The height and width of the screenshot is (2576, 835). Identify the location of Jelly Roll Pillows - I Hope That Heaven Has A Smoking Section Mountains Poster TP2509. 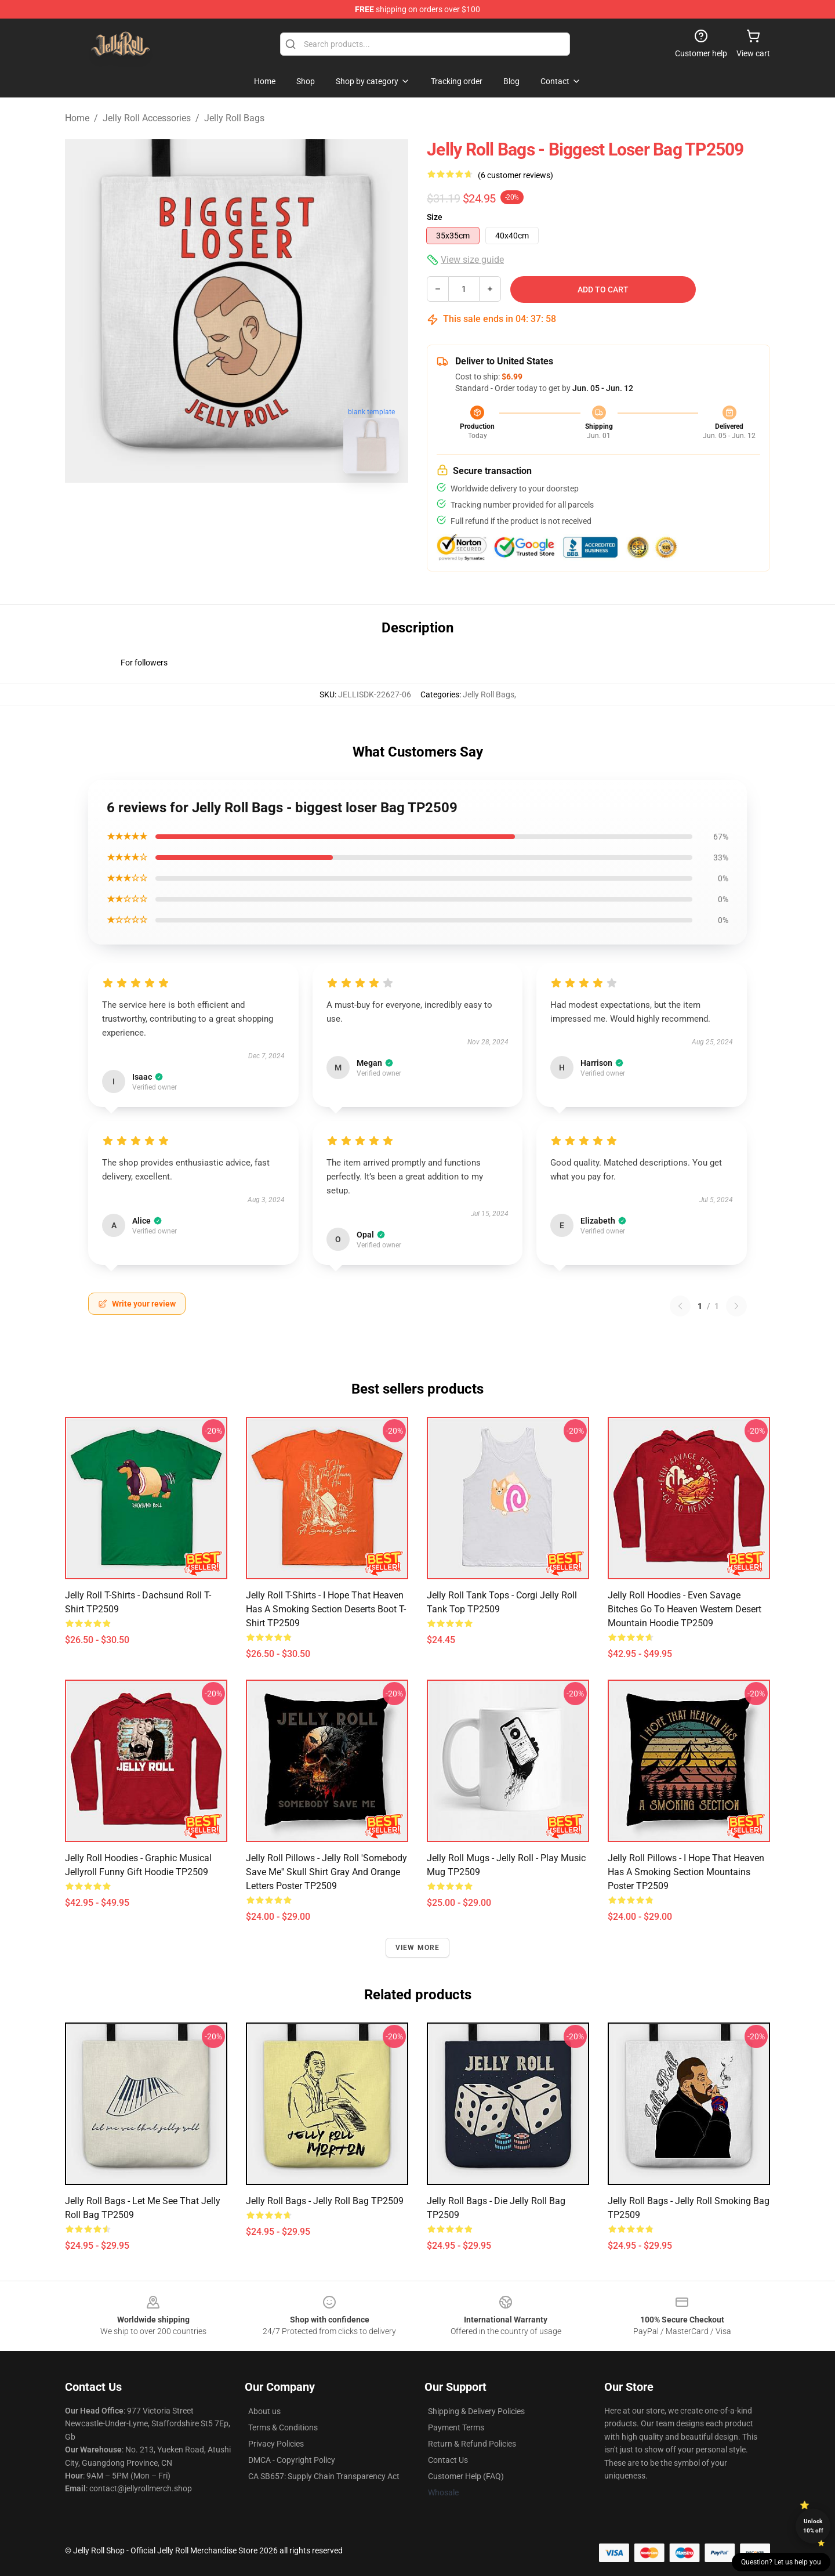
(686, 1872).